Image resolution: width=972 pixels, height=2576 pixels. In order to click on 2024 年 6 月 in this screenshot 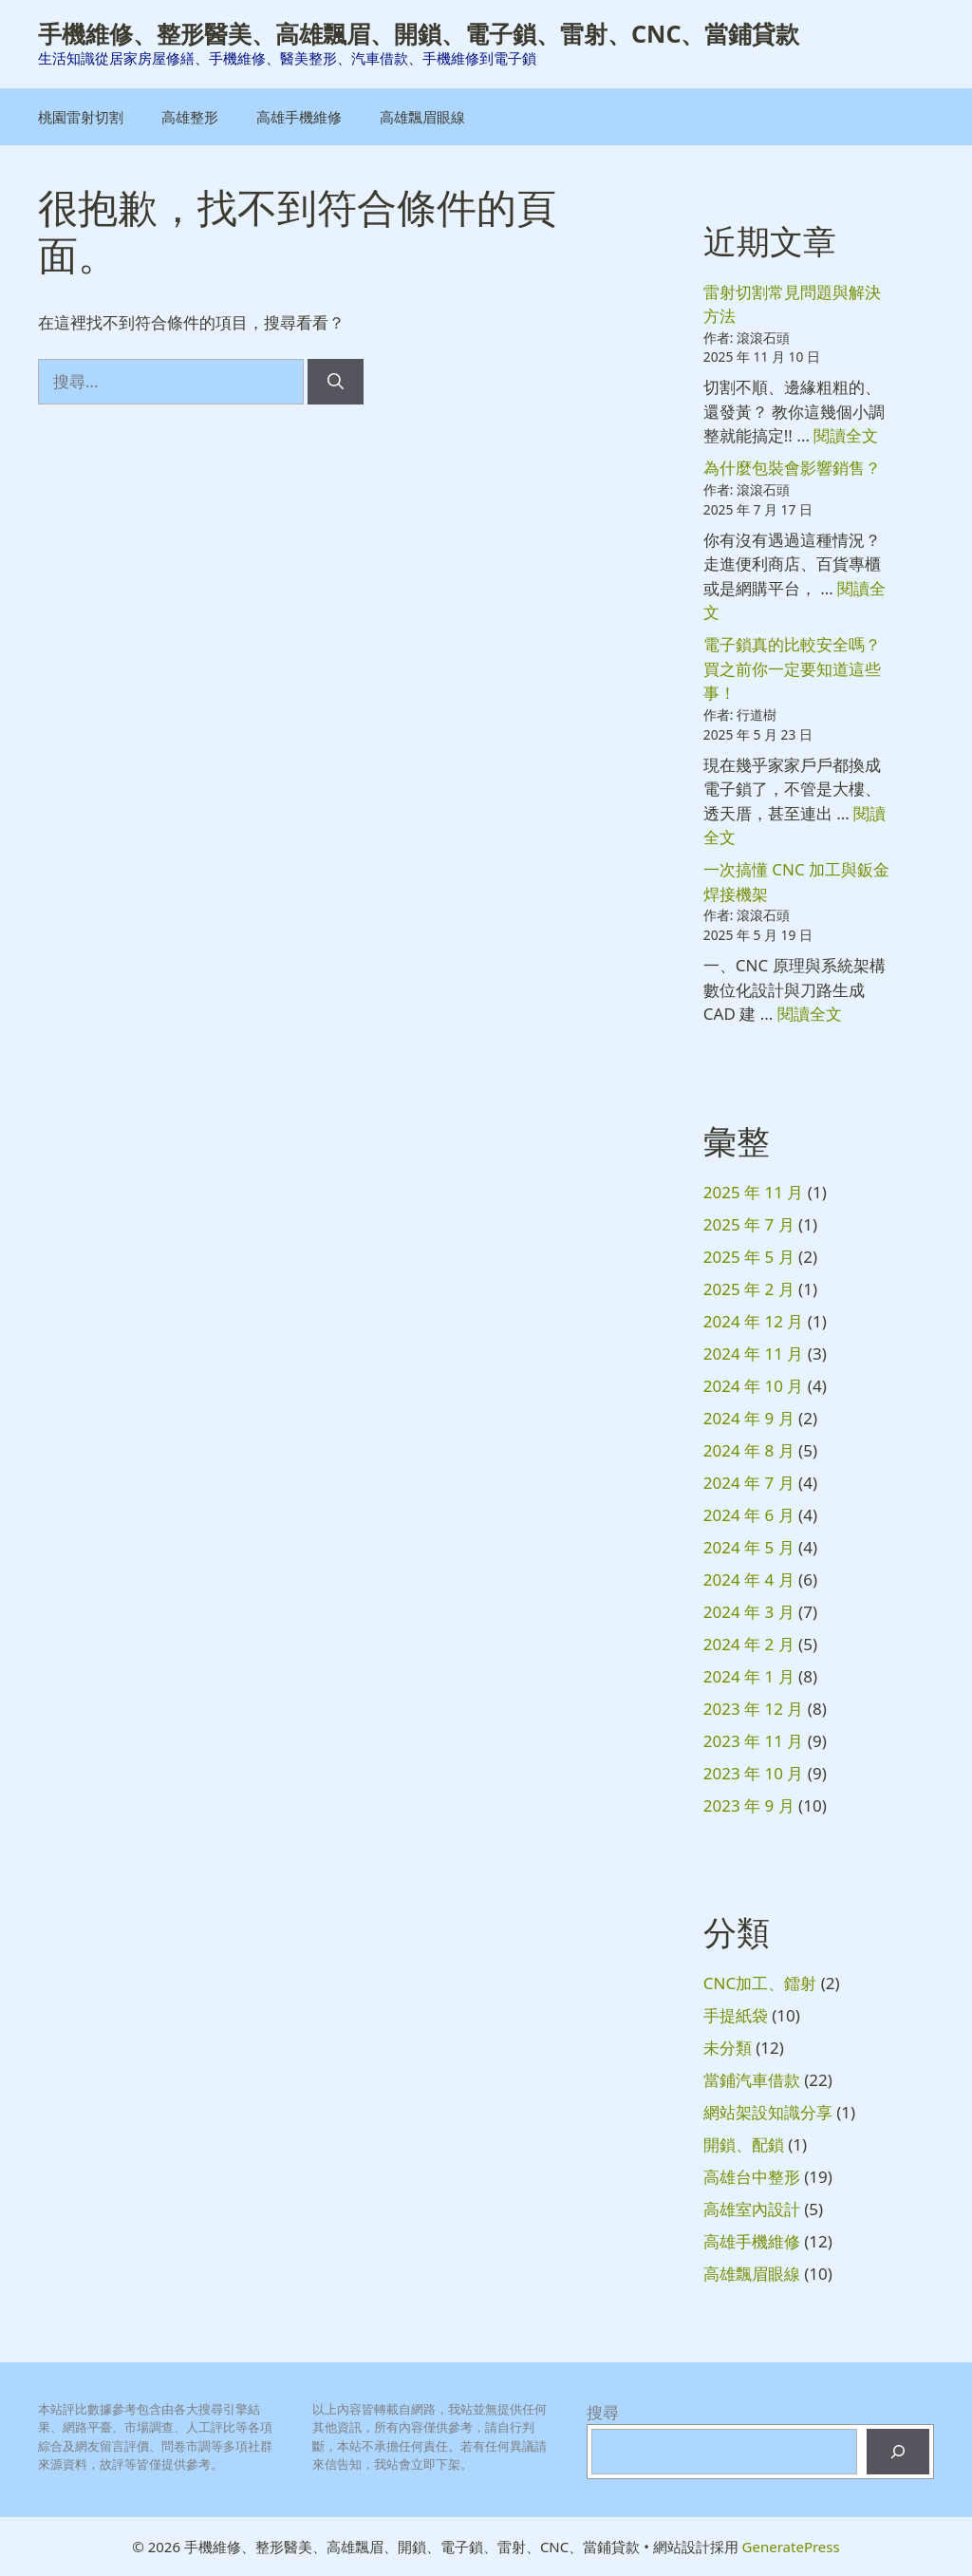, I will do `click(748, 1515)`.